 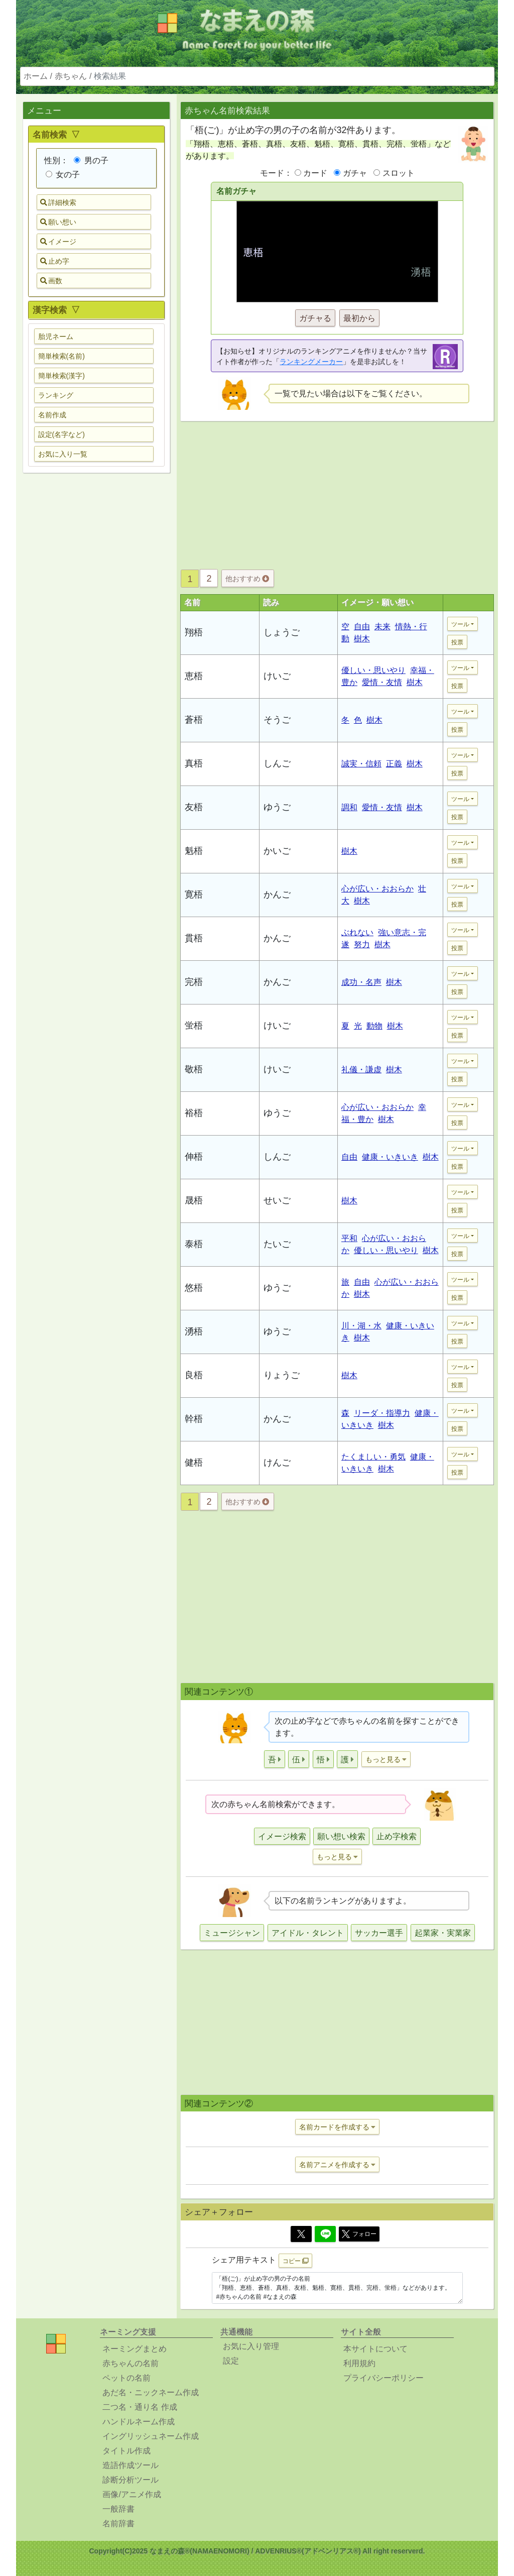 What do you see at coordinates (282, 1836) in the screenshot?
I see `イメージ検索 [button]` at bounding box center [282, 1836].